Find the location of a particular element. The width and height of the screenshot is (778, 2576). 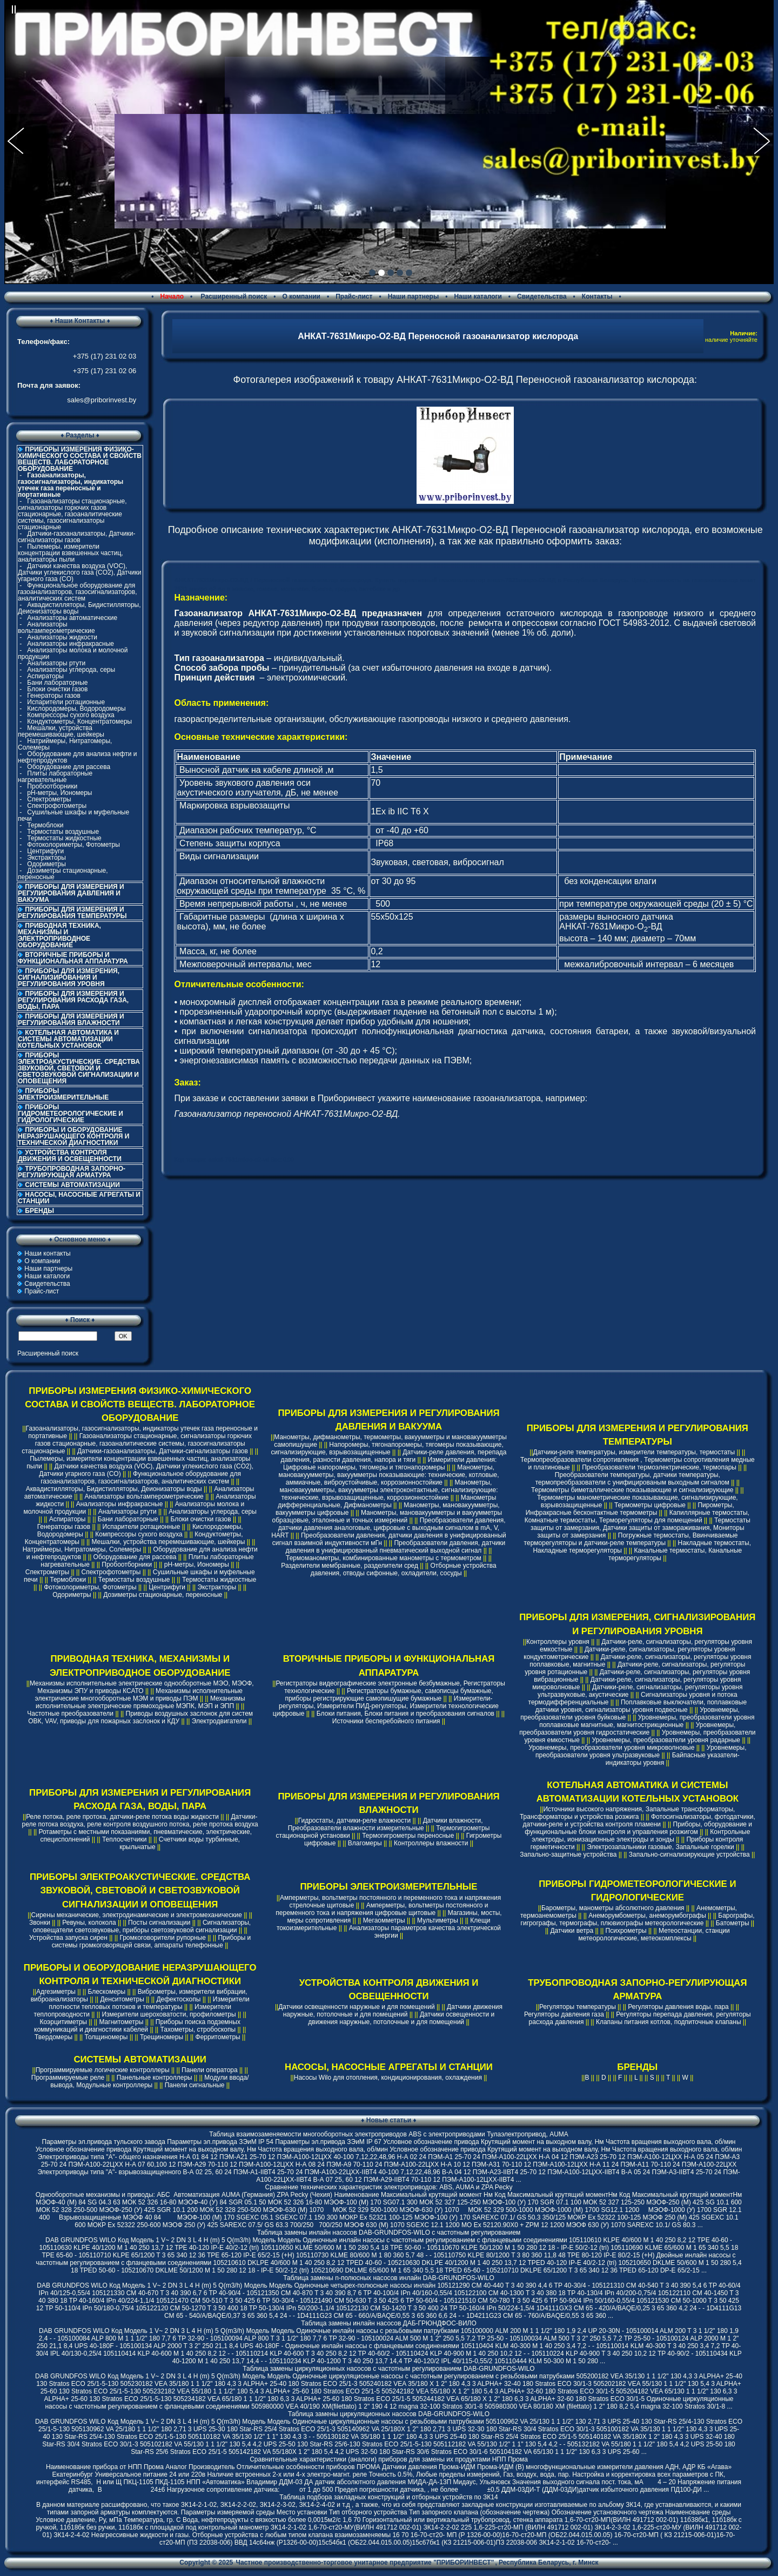

Пробоотборники is located at coordinates (52, 786).